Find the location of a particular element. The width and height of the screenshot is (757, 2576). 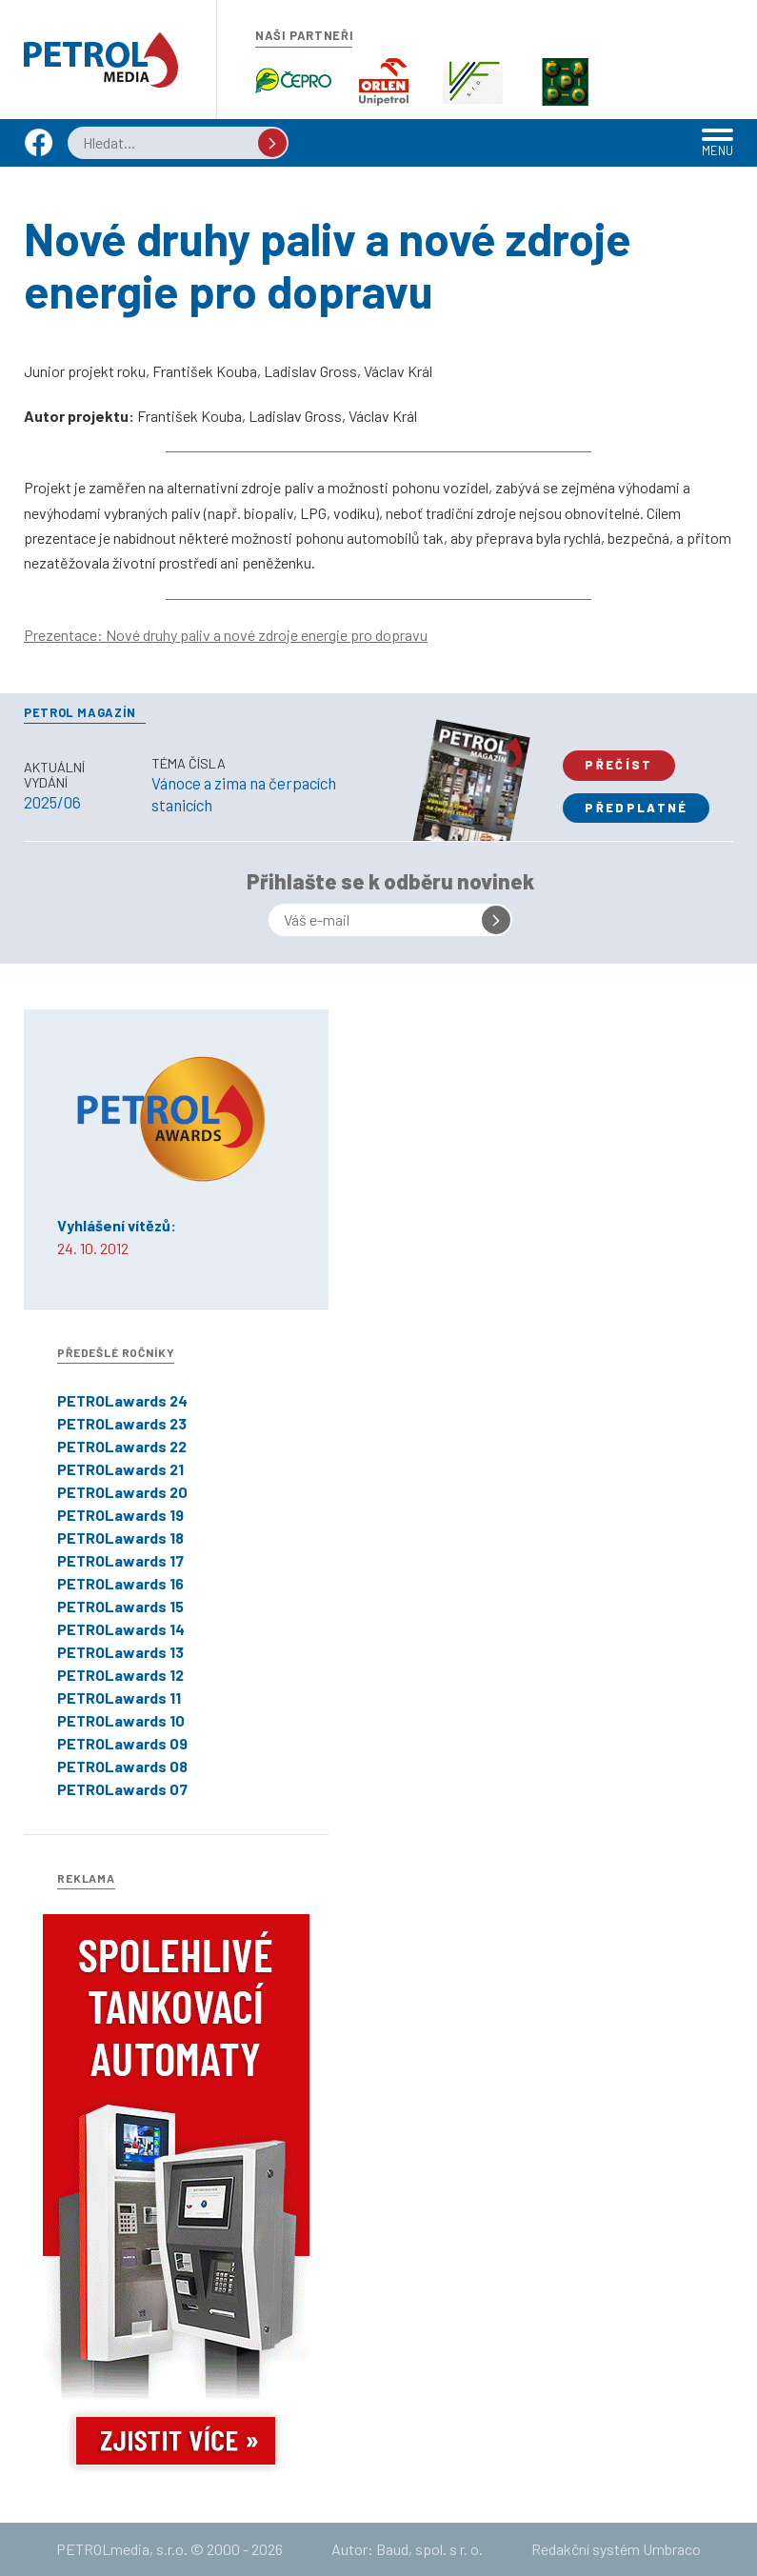

Autor: Baud, spol. s r. o. is located at coordinates (407, 2549).